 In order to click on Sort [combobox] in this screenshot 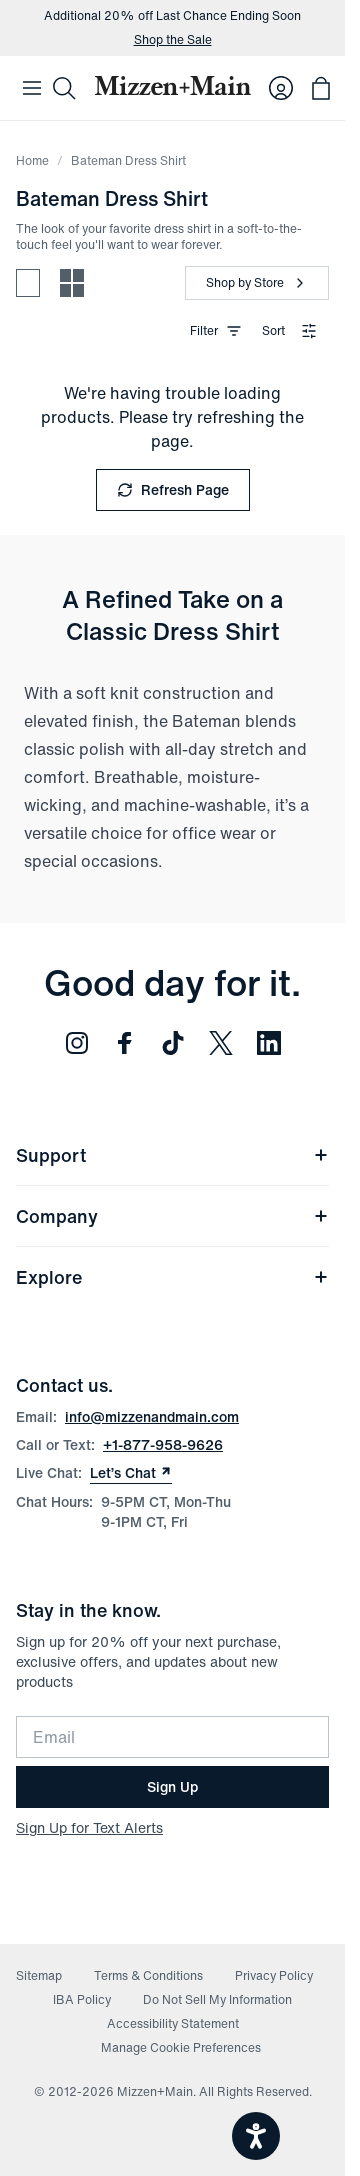, I will do `click(289, 330)`.